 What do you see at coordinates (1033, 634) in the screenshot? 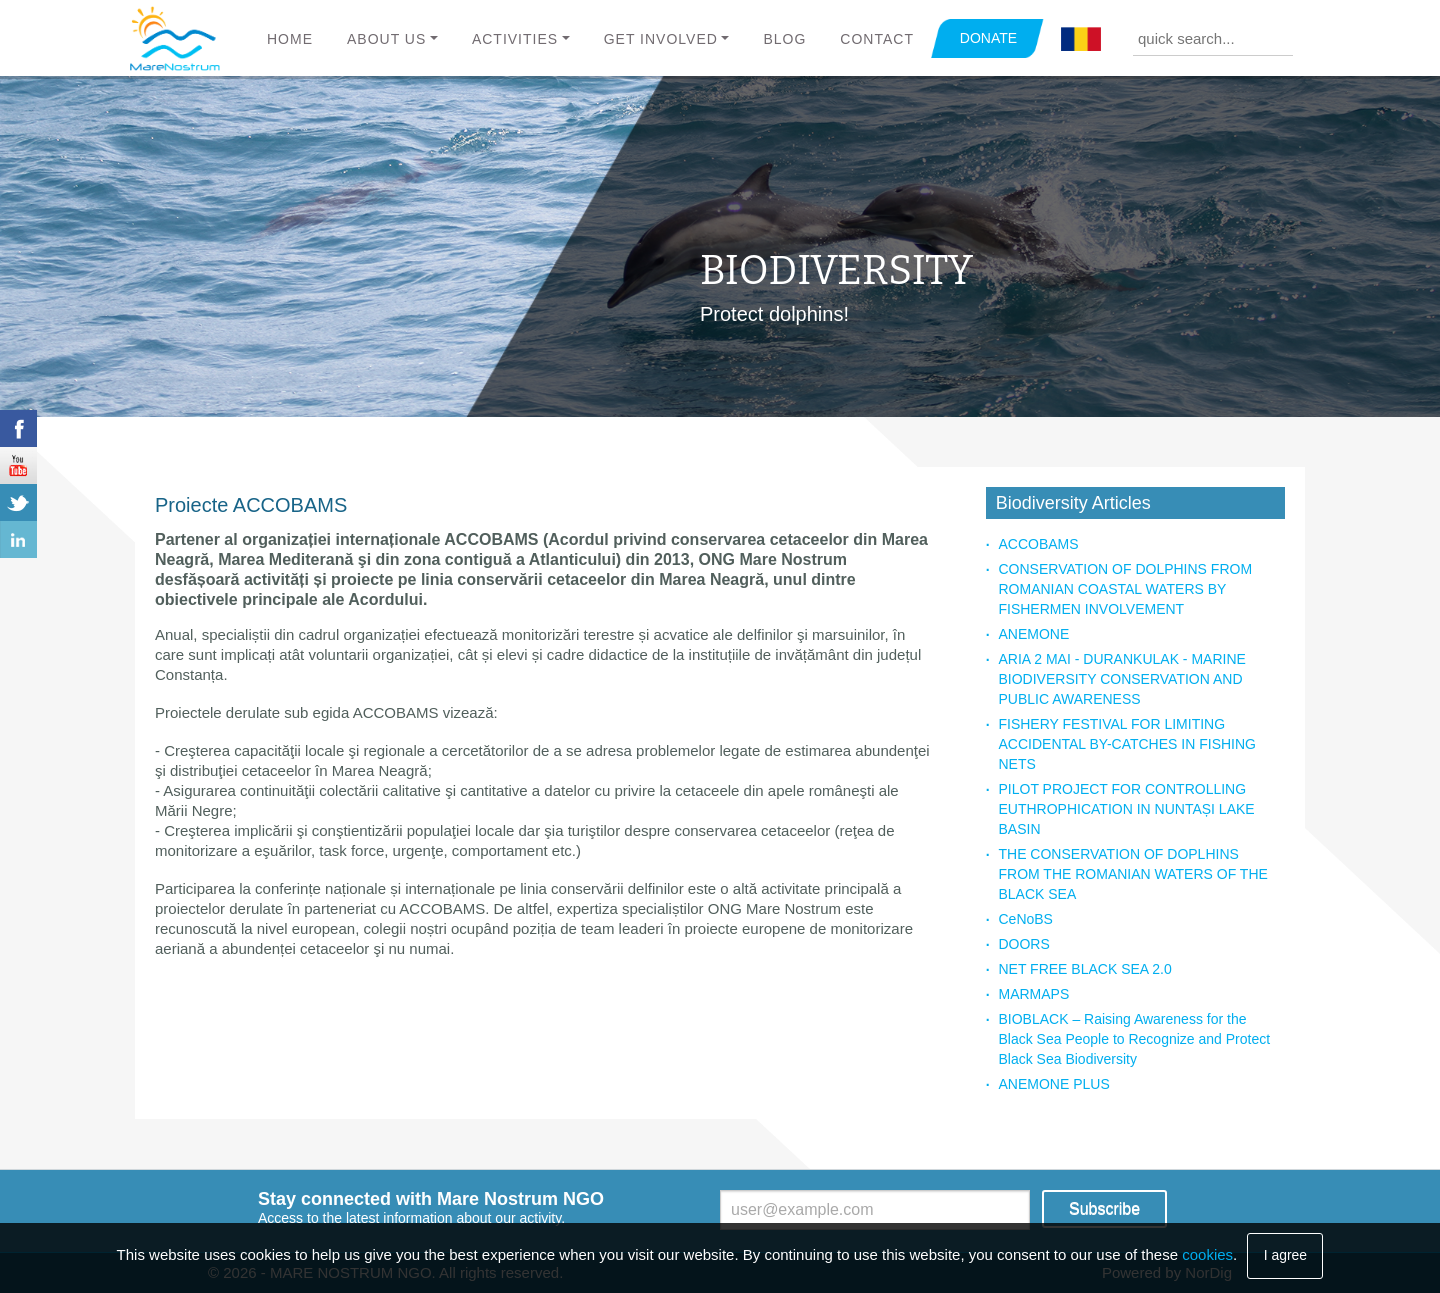
I see `ANEMONE` at bounding box center [1033, 634].